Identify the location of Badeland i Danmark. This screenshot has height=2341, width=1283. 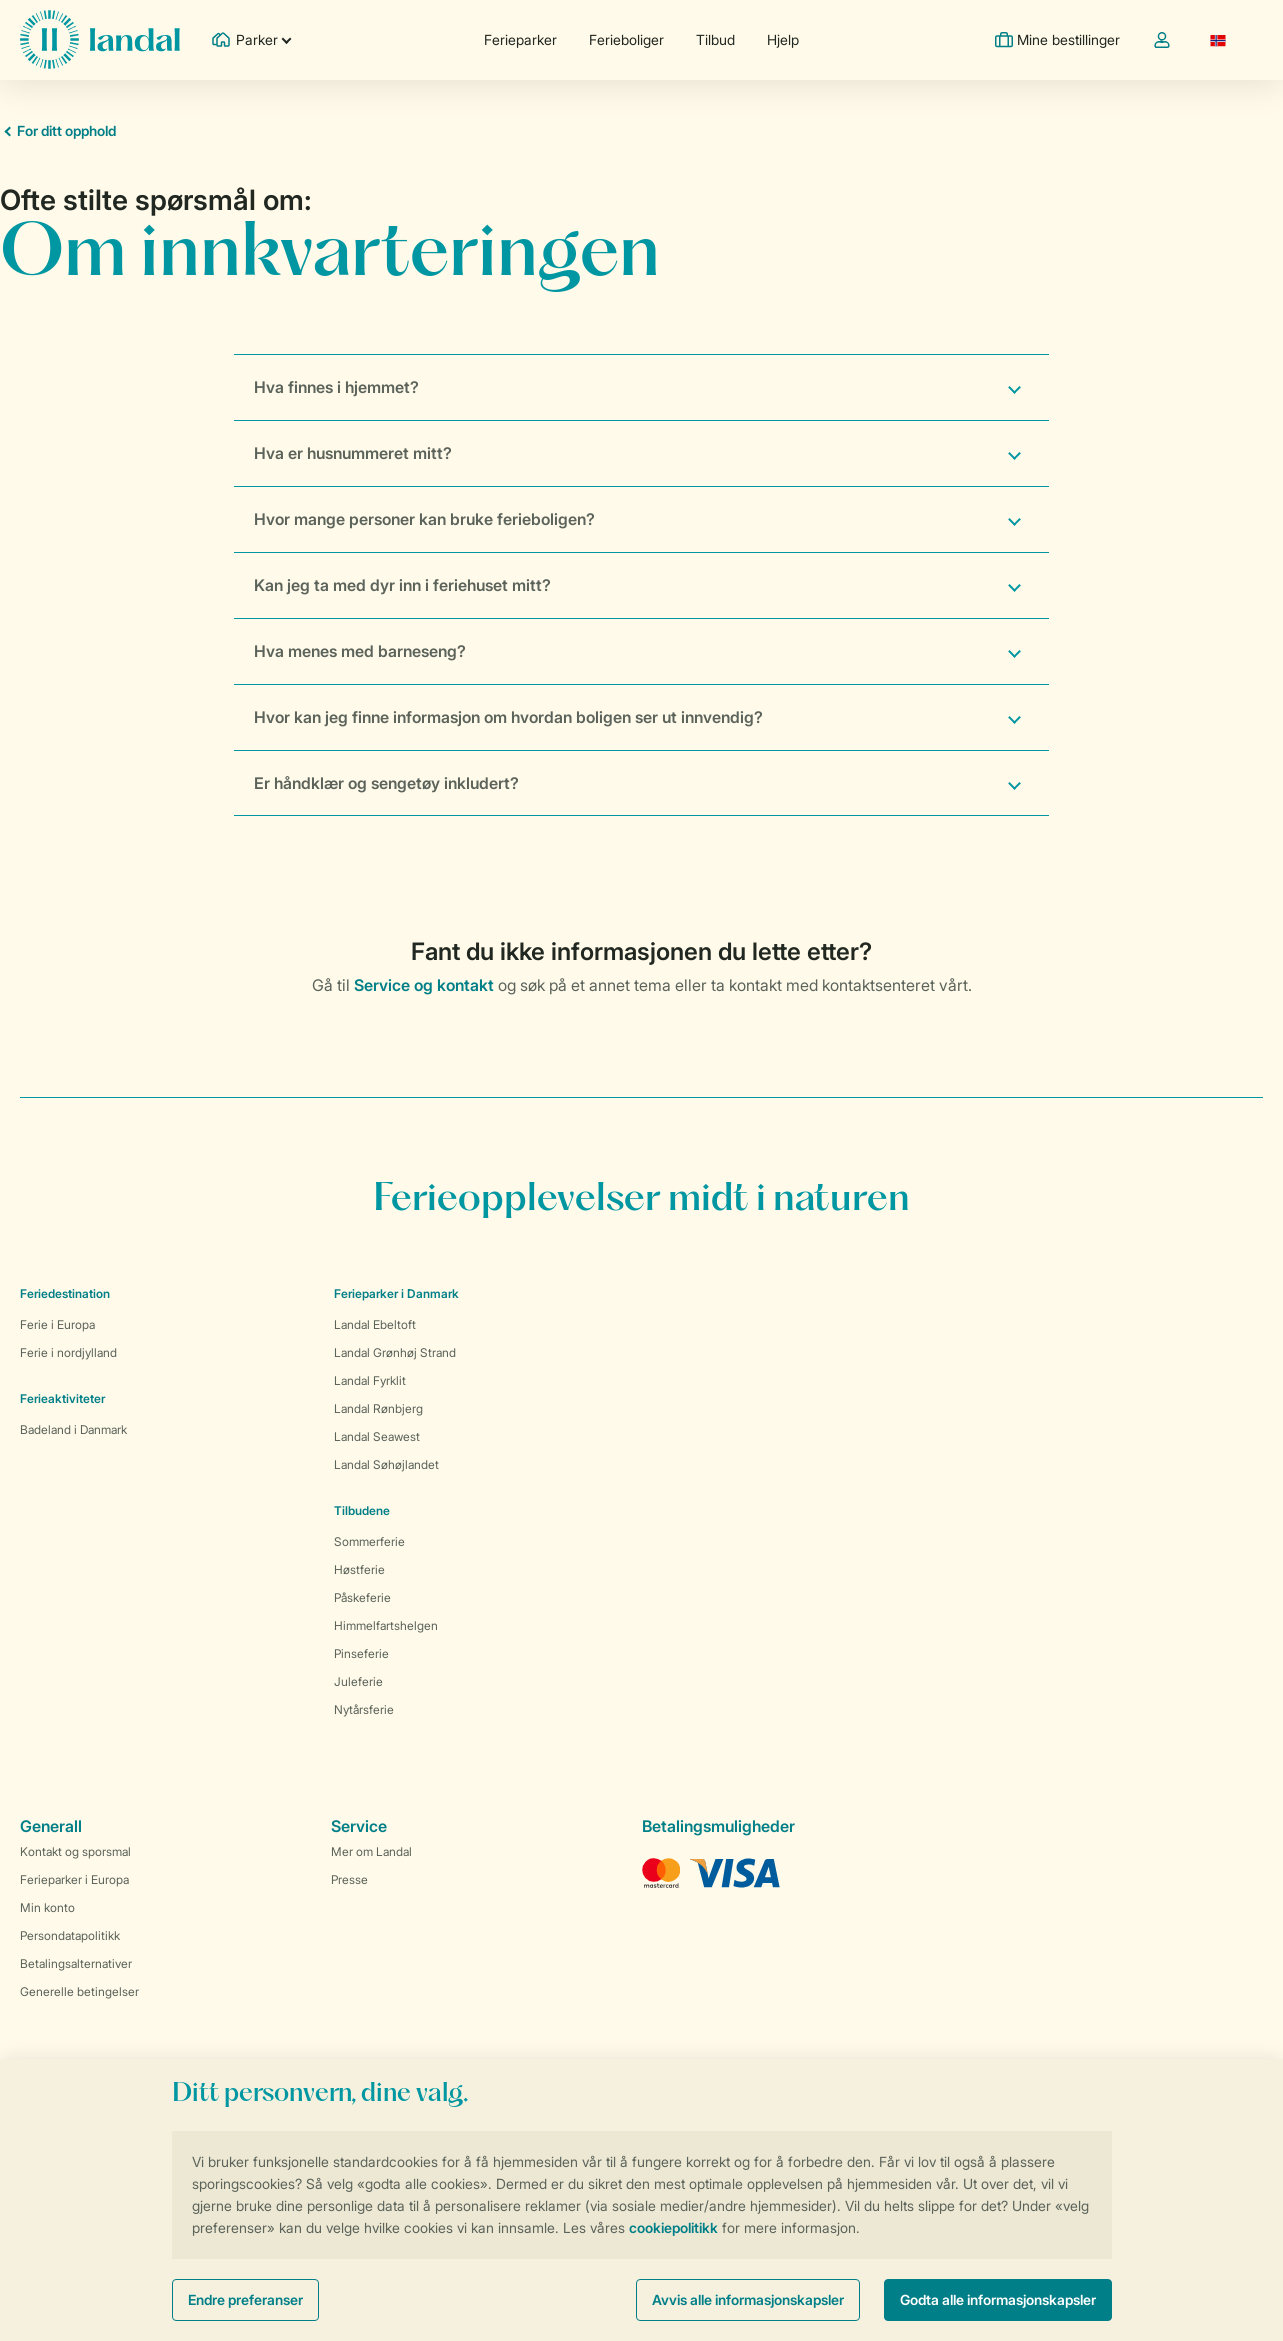
(73, 1429).